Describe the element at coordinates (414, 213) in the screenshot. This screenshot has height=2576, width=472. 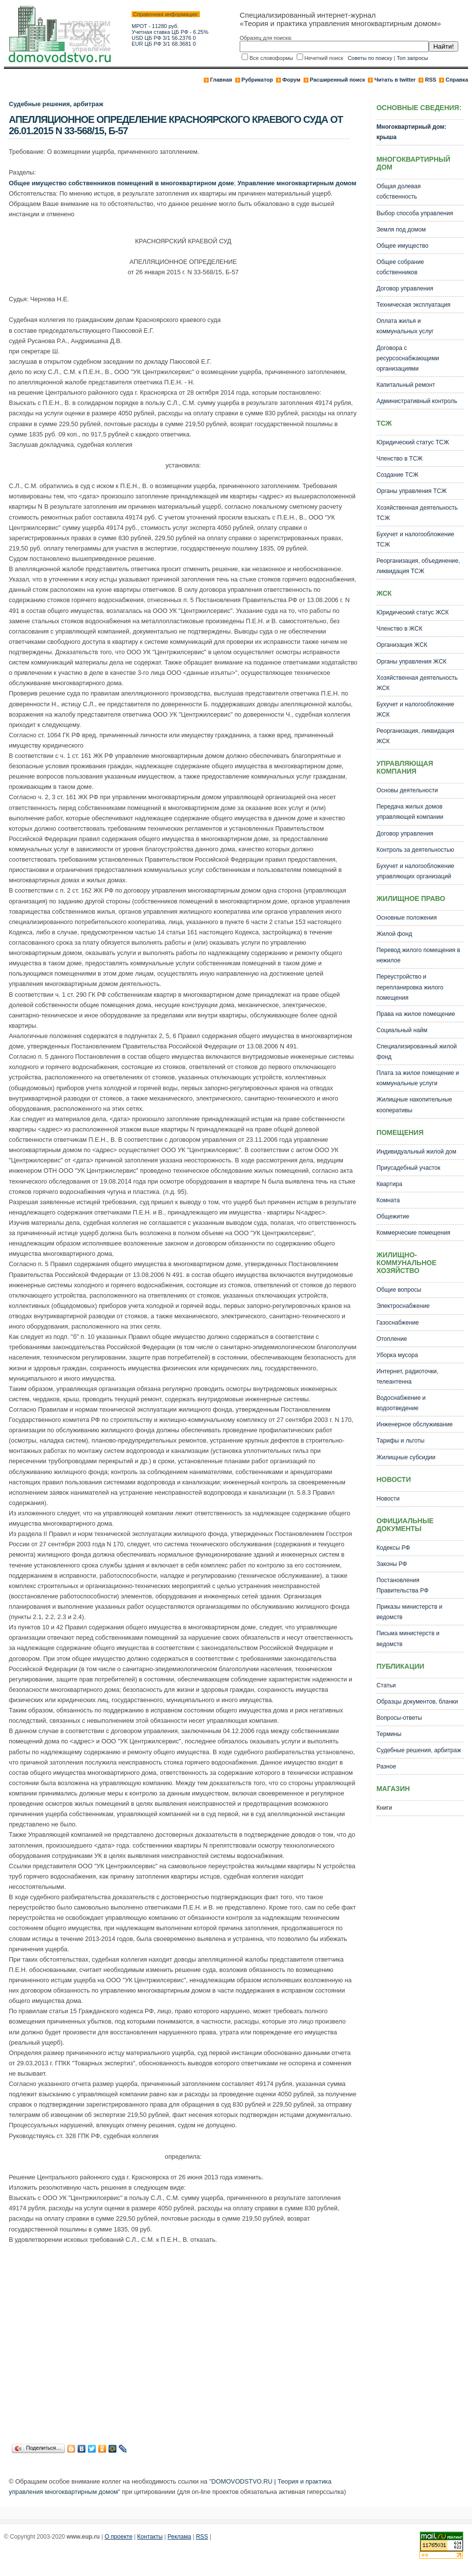
I see `Выбор способа управления` at that location.